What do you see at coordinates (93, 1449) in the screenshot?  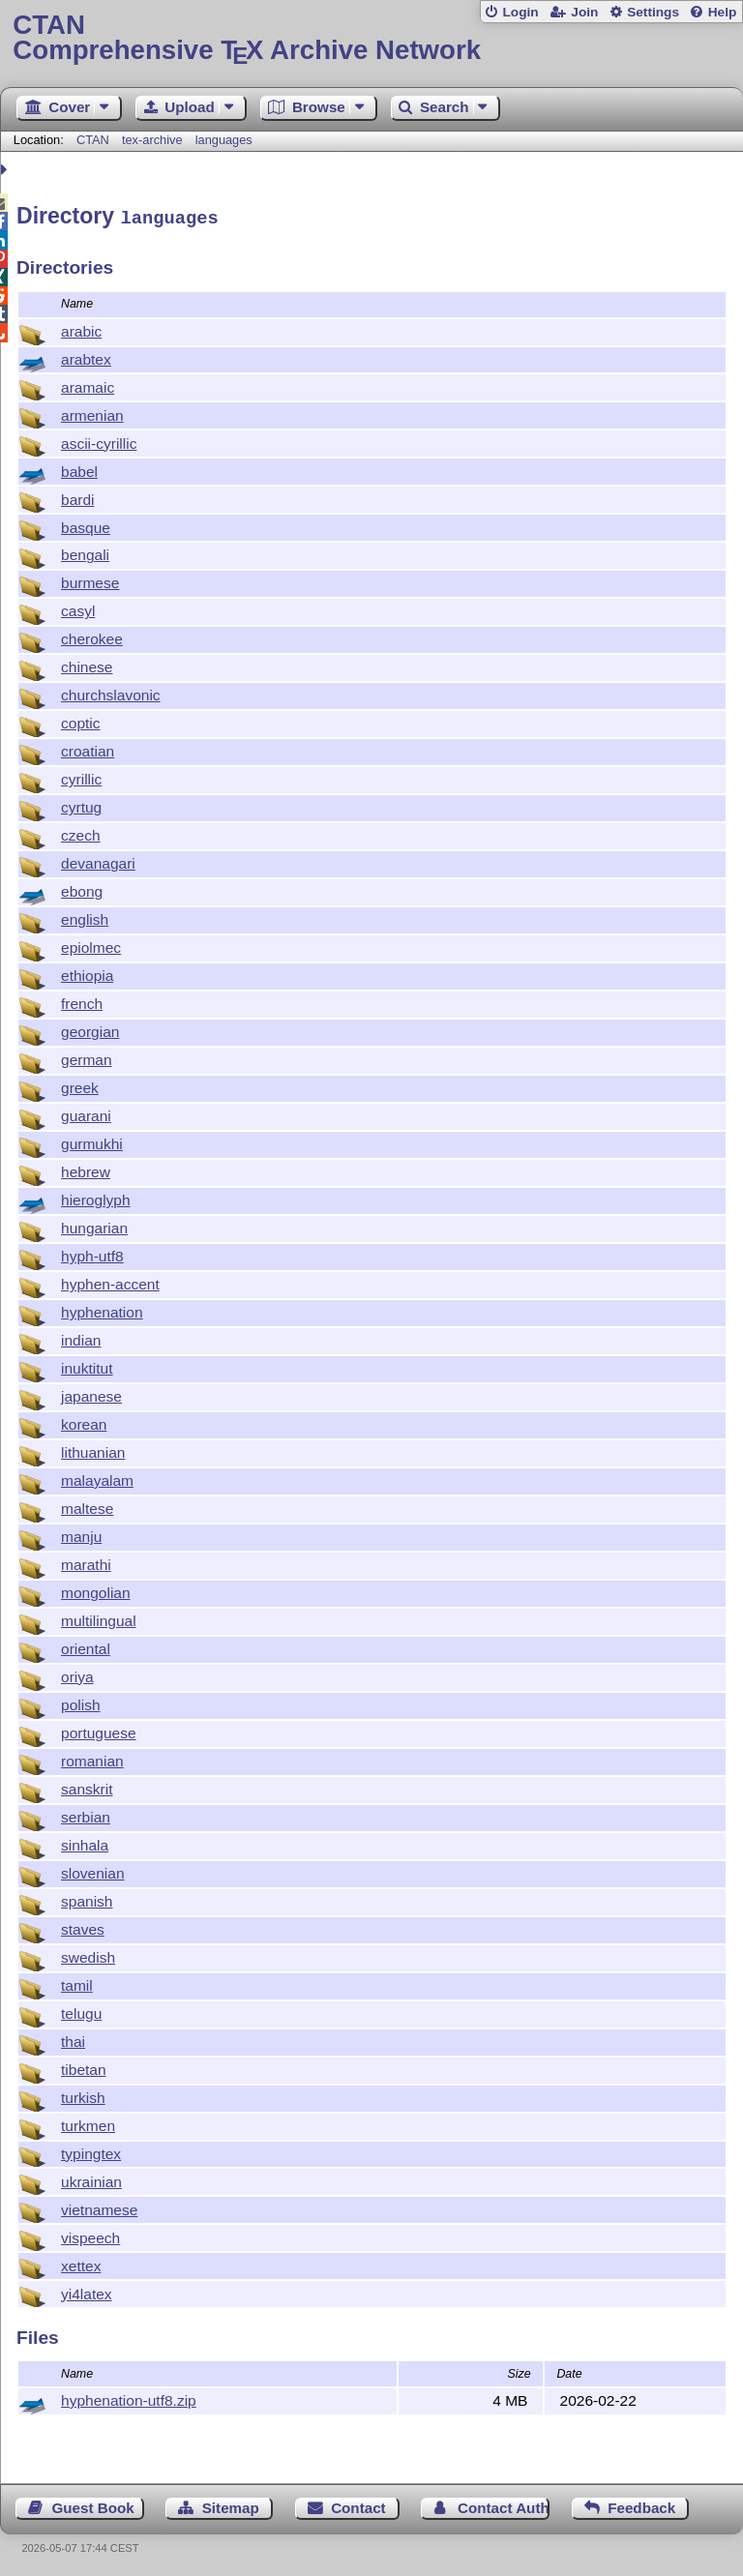 I see `lithuanian` at bounding box center [93, 1449].